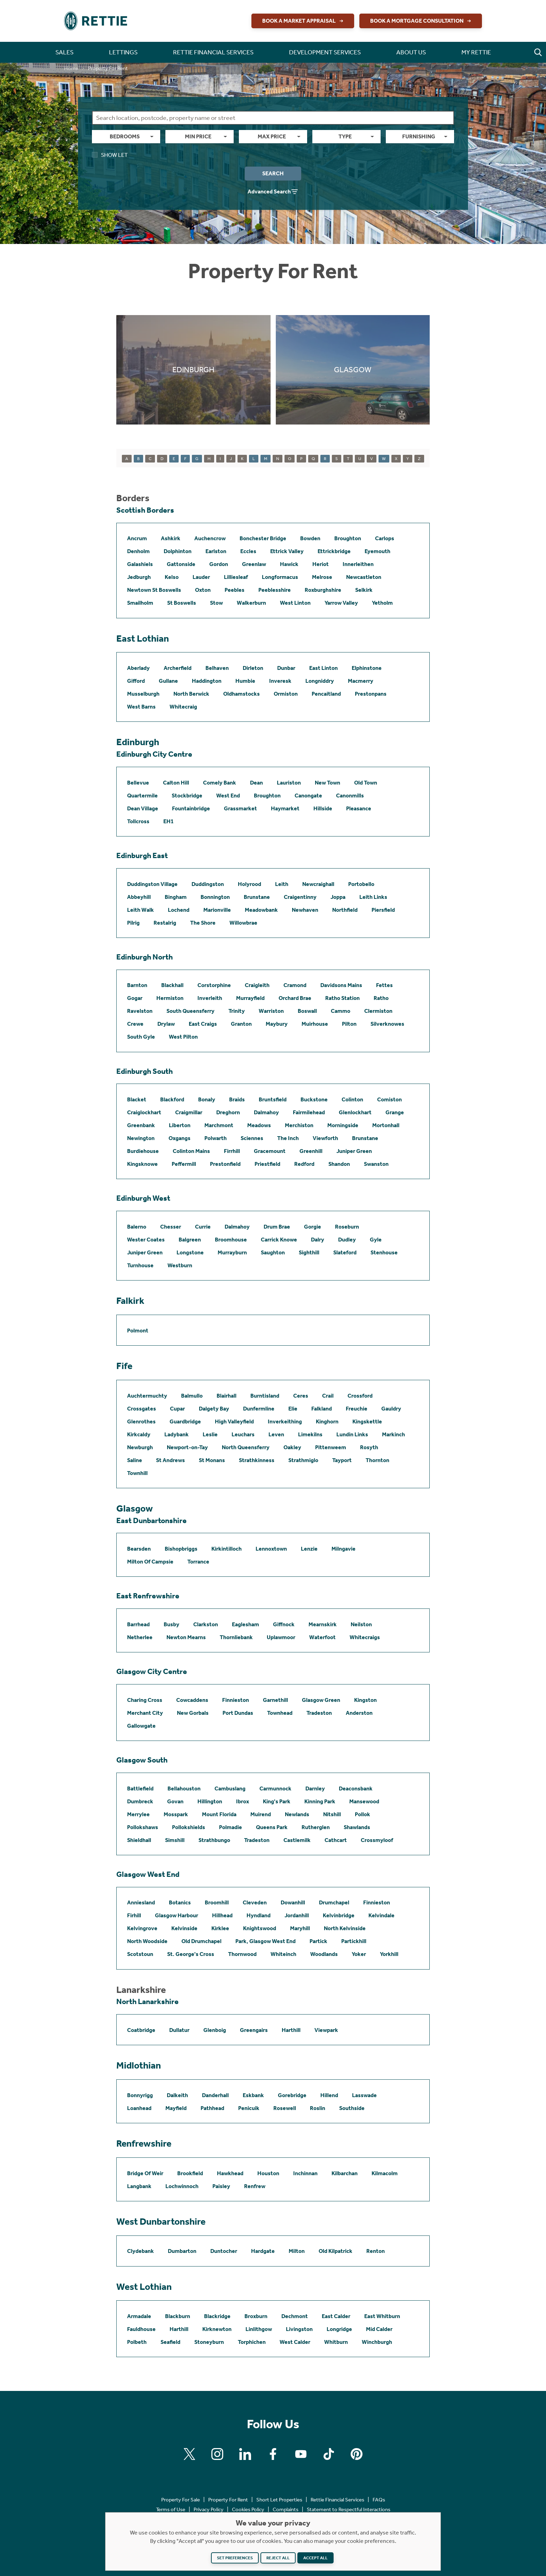 The height and width of the screenshot is (2576, 546). What do you see at coordinates (236, 1637) in the screenshot?
I see `Thornliebank` at bounding box center [236, 1637].